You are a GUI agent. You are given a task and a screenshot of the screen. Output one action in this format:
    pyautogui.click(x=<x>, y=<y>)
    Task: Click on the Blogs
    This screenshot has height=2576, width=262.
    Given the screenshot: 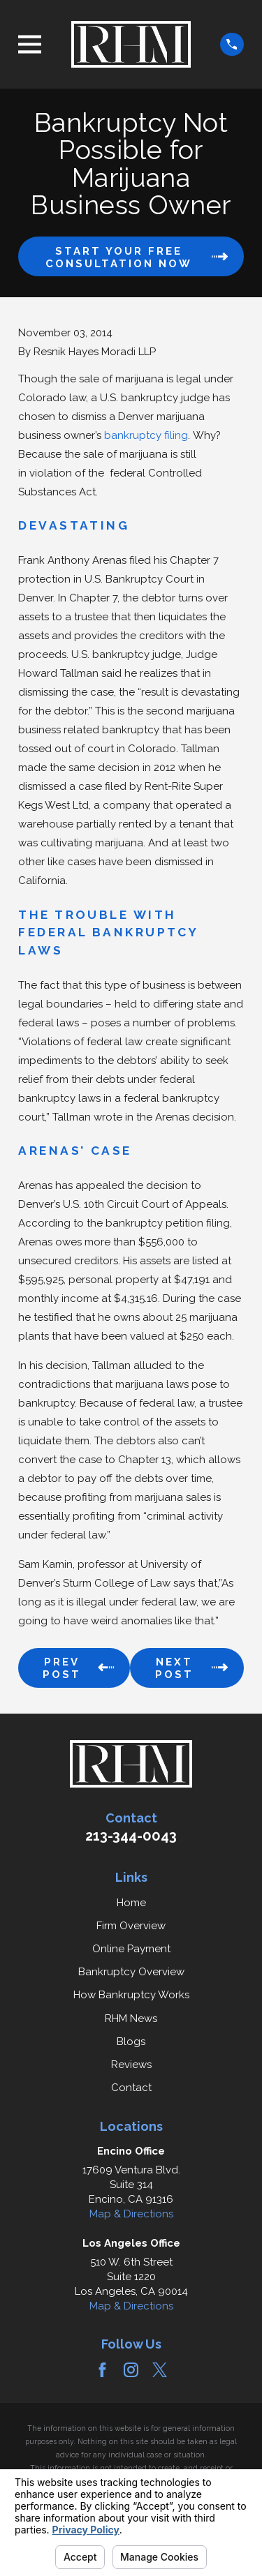 What is the action you would take?
    pyautogui.click(x=131, y=2041)
    